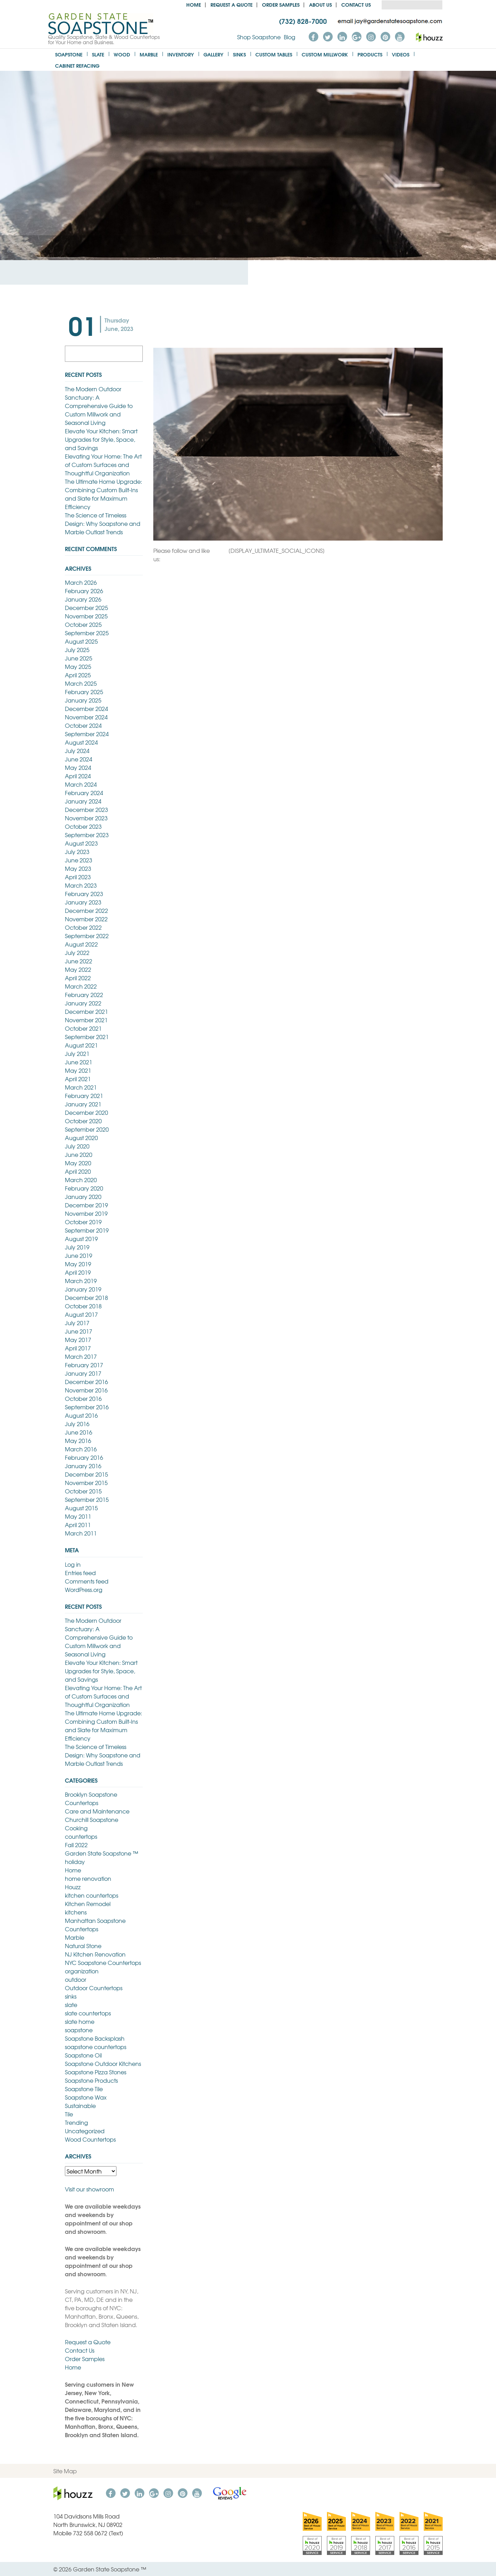 The image size is (496, 2576). Describe the element at coordinates (83, 826) in the screenshot. I see `October 2023` at that location.